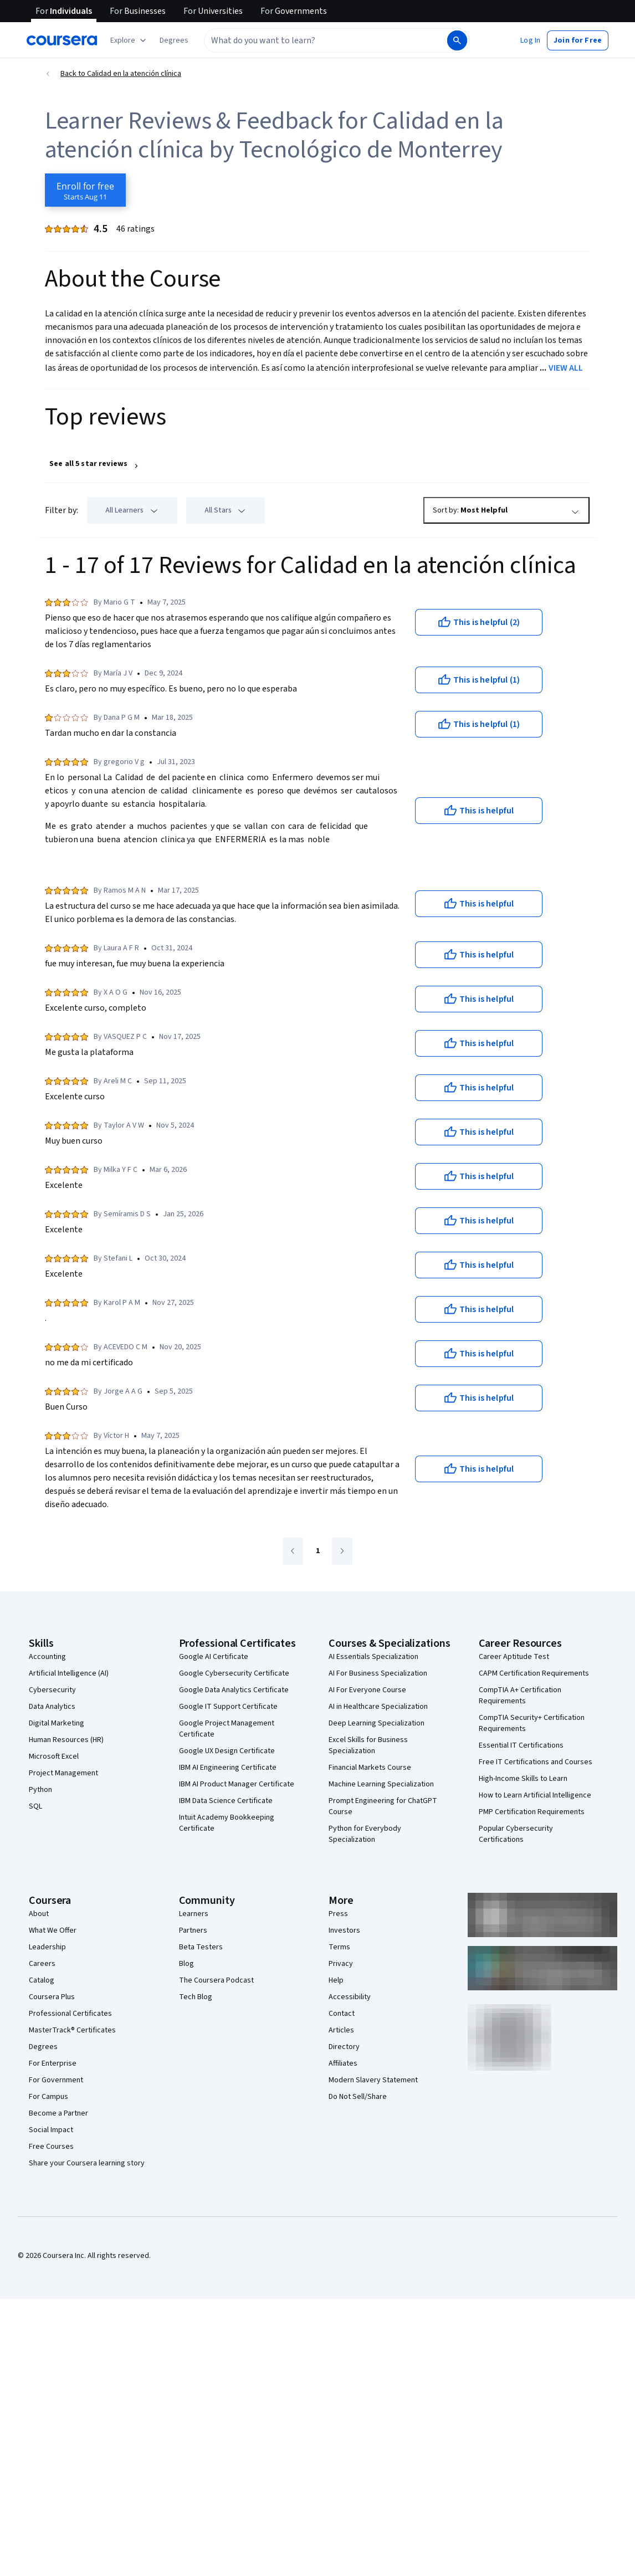 The image size is (635, 2576). Describe the element at coordinates (48, 2096) in the screenshot. I see `For Campus` at that location.